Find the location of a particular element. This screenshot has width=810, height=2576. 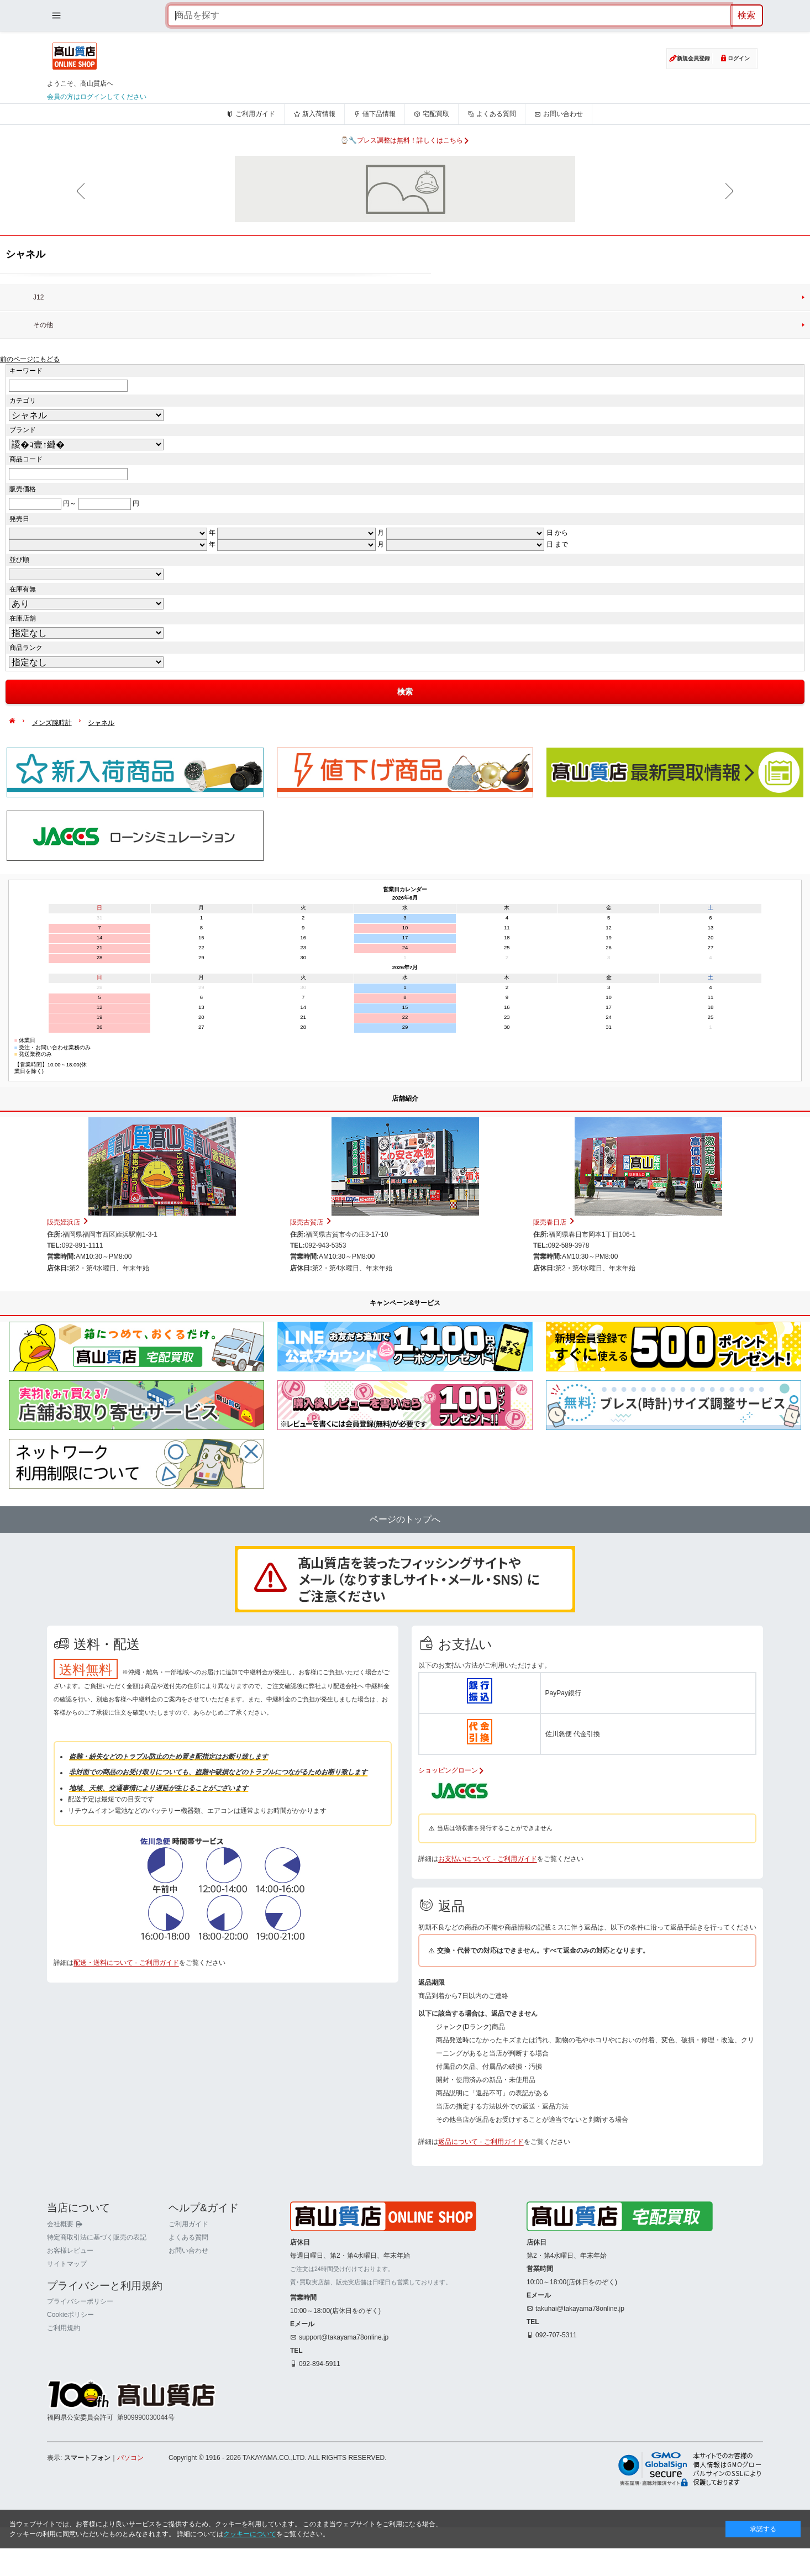

宅配買取 is located at coordinates (431, 114).